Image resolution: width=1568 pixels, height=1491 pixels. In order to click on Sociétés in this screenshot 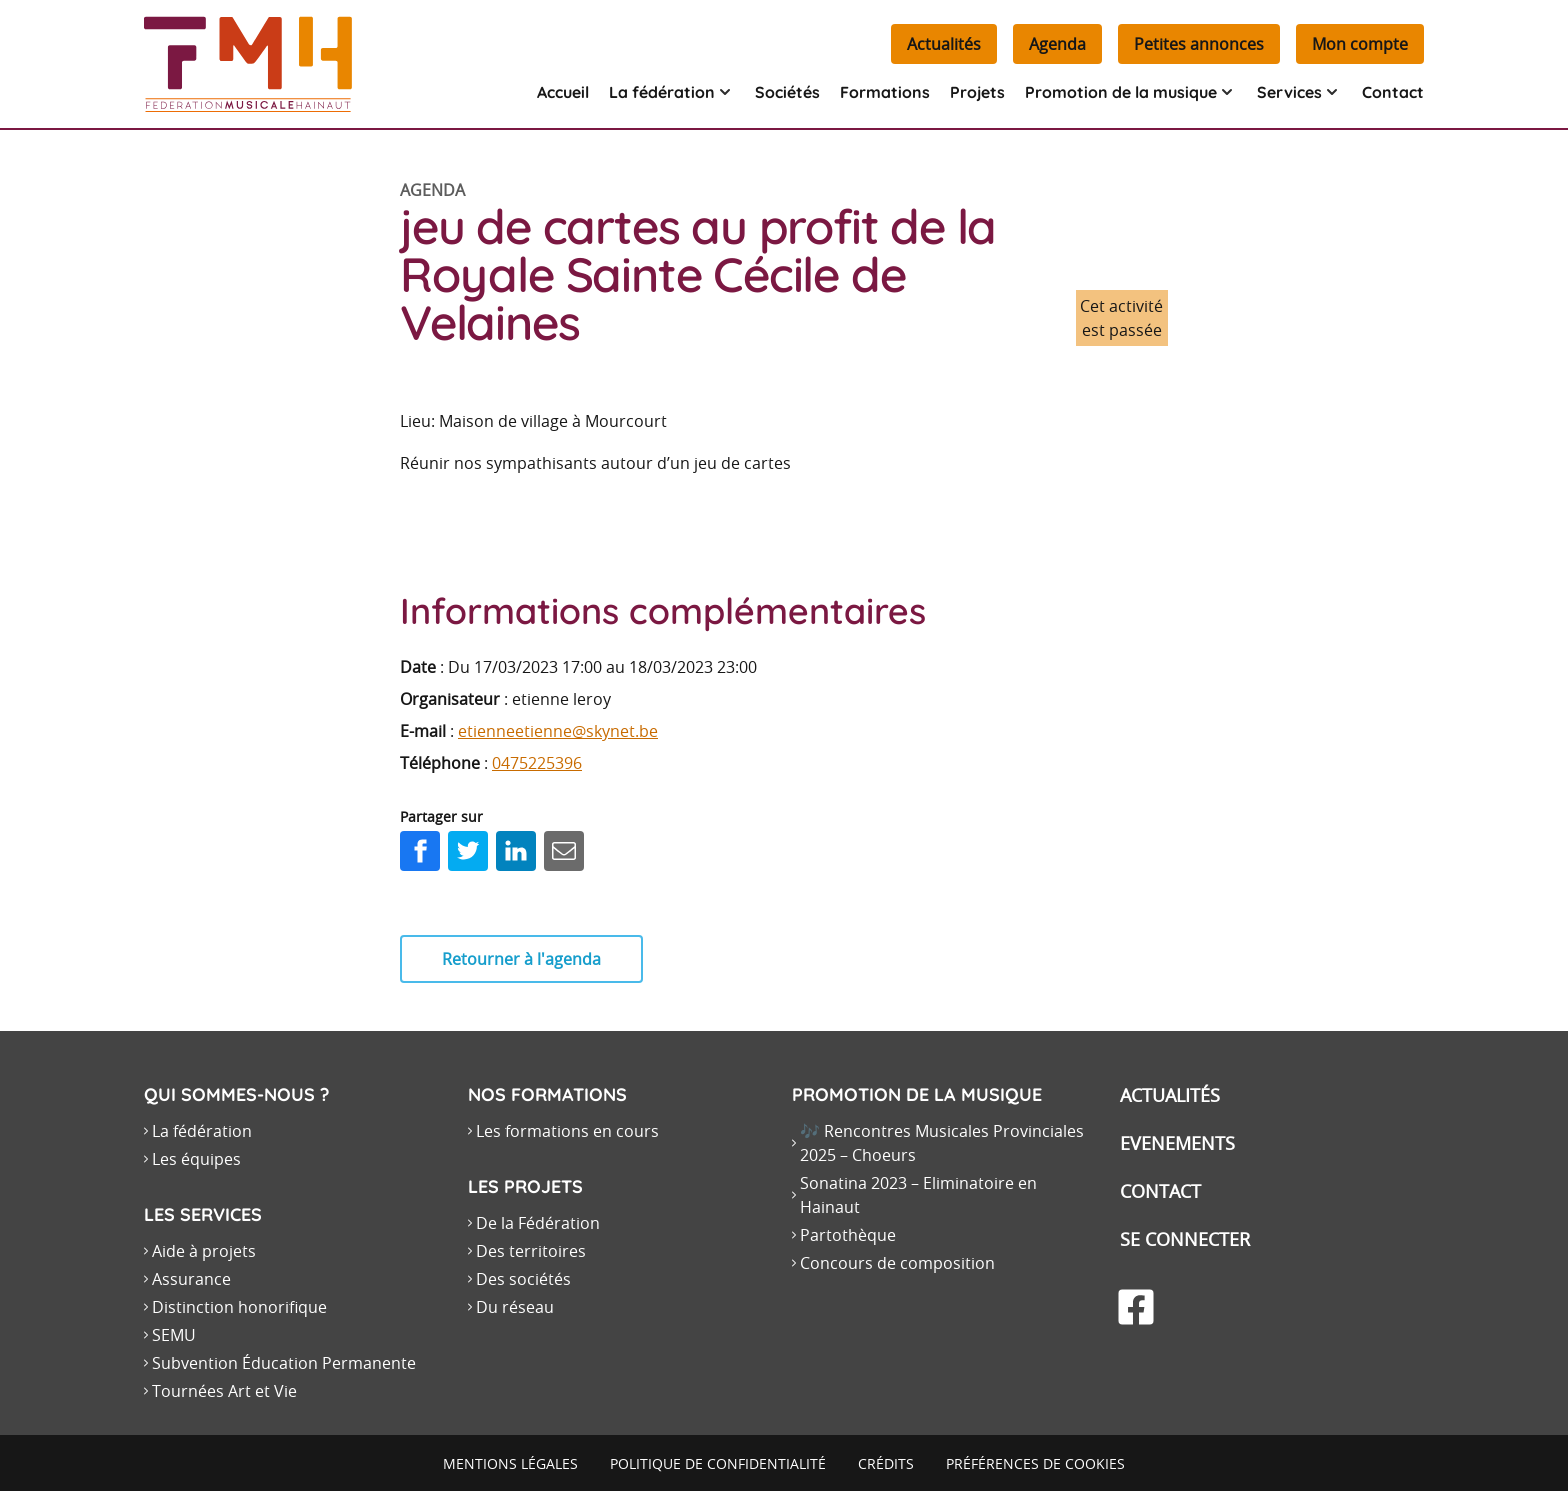, I will do `click(787, 92)`.